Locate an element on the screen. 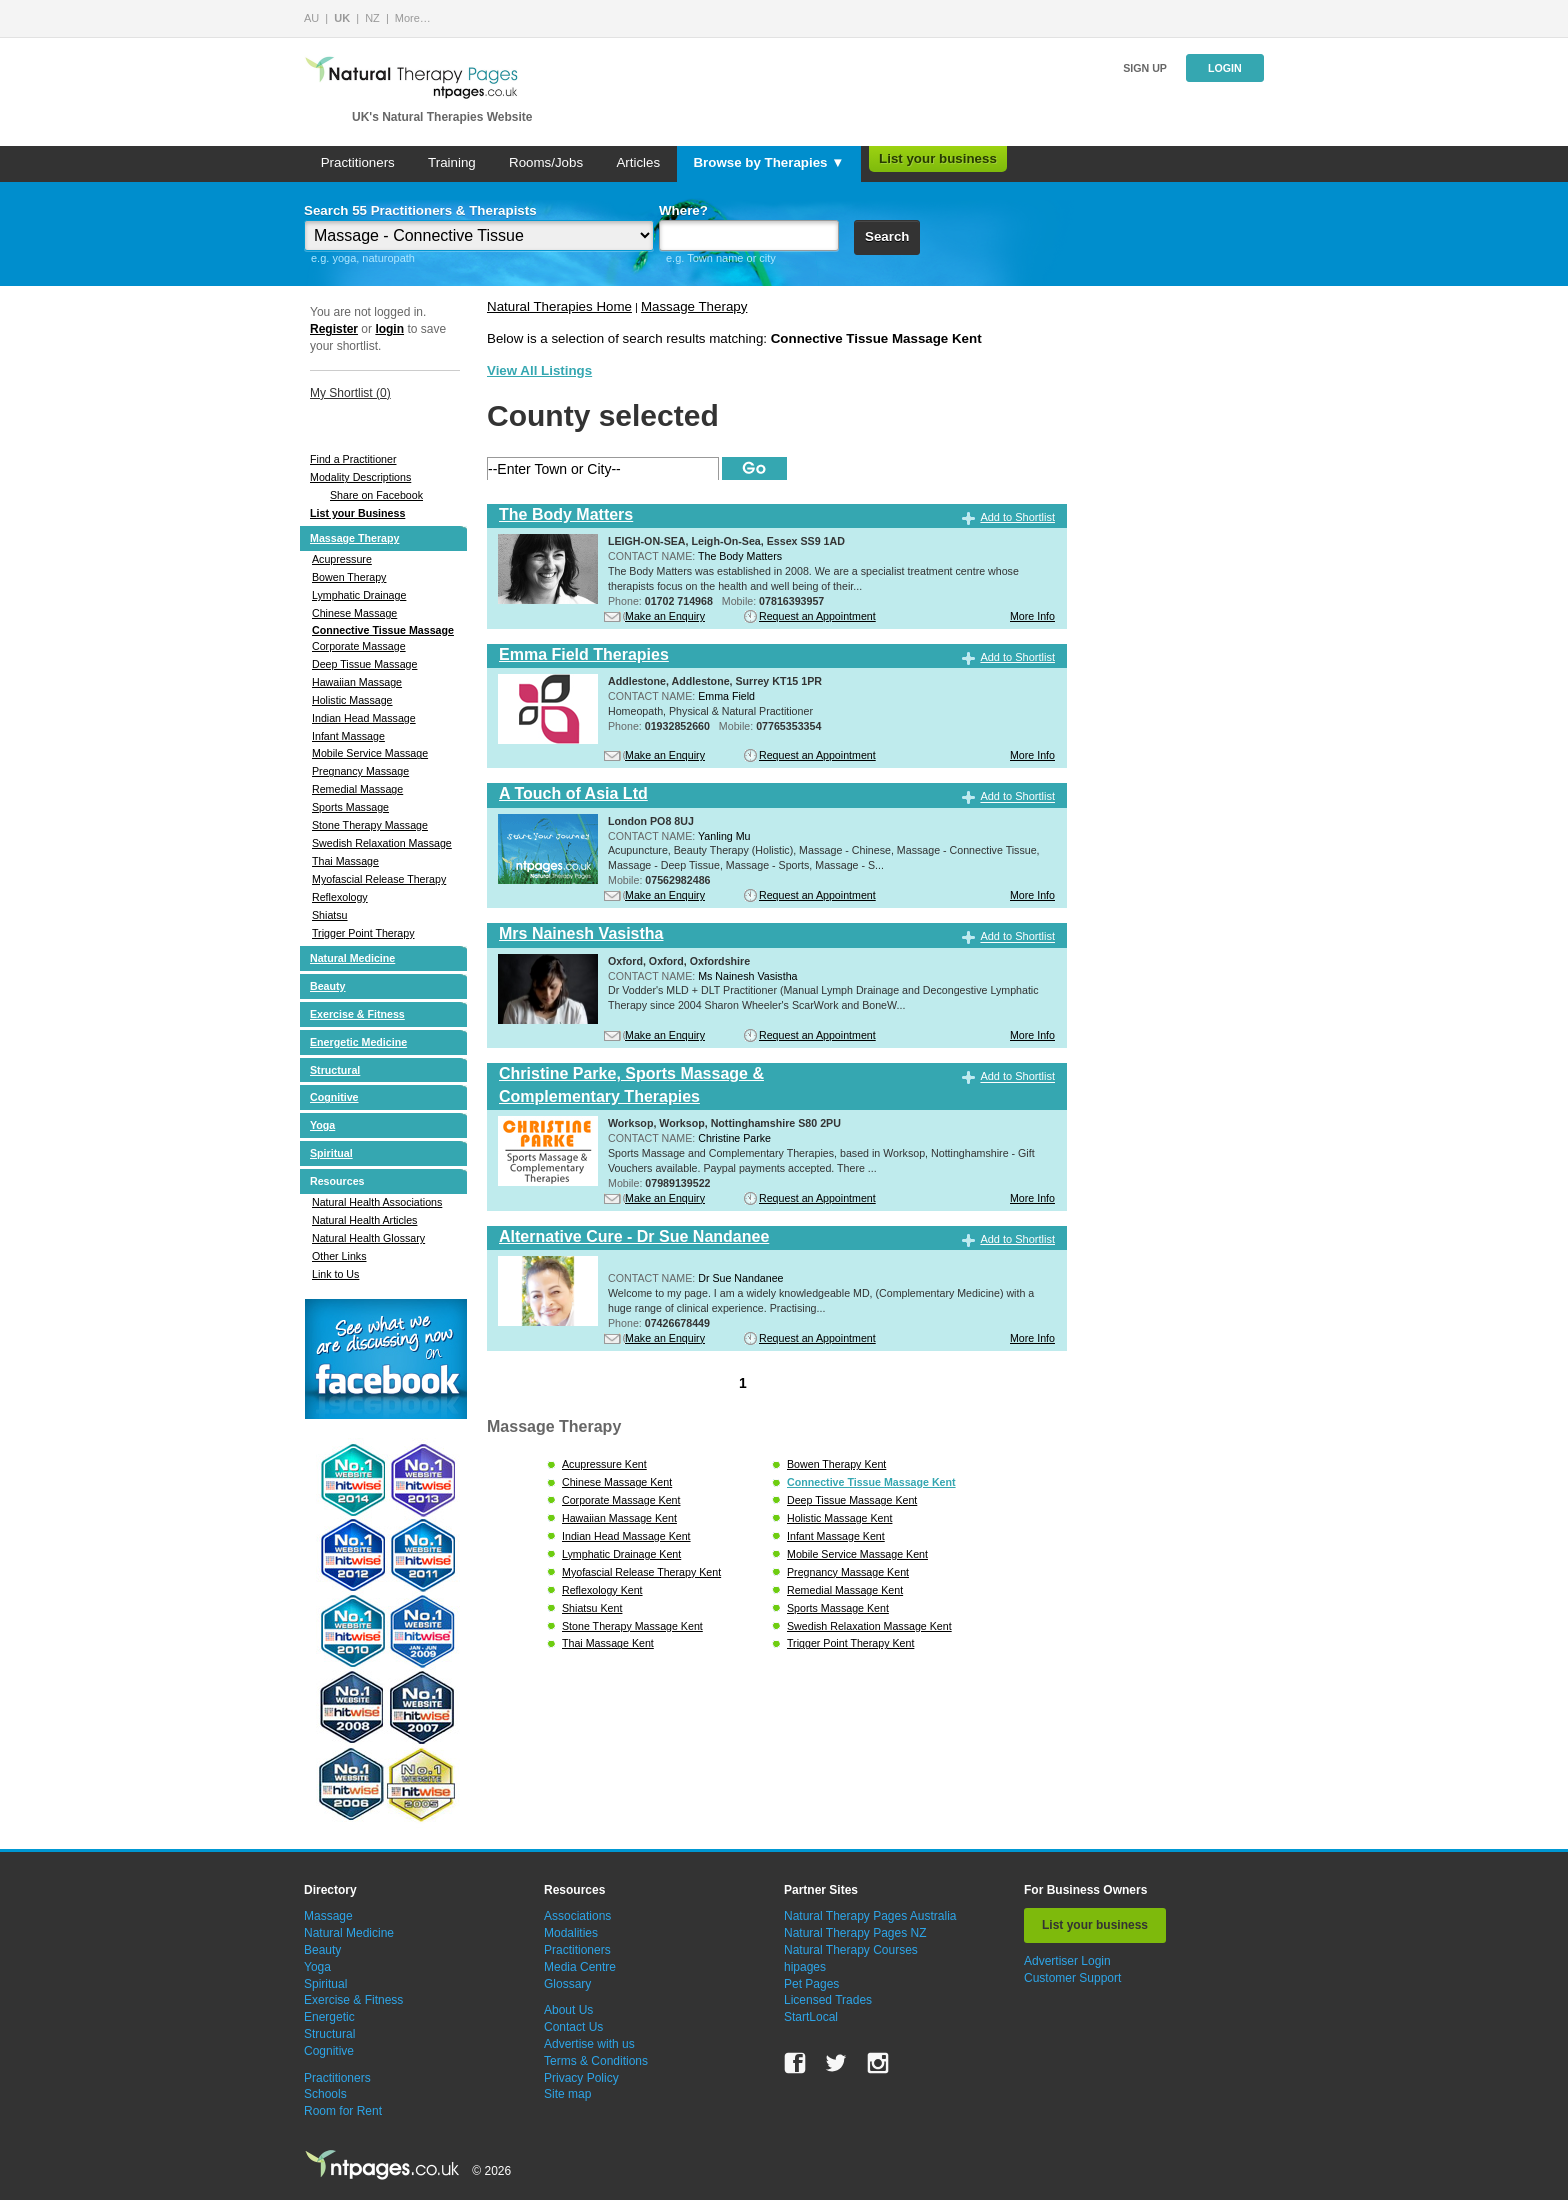 The width and height of the screenshot is (1568, 2200). Login is located at coordinates (1225, 68).